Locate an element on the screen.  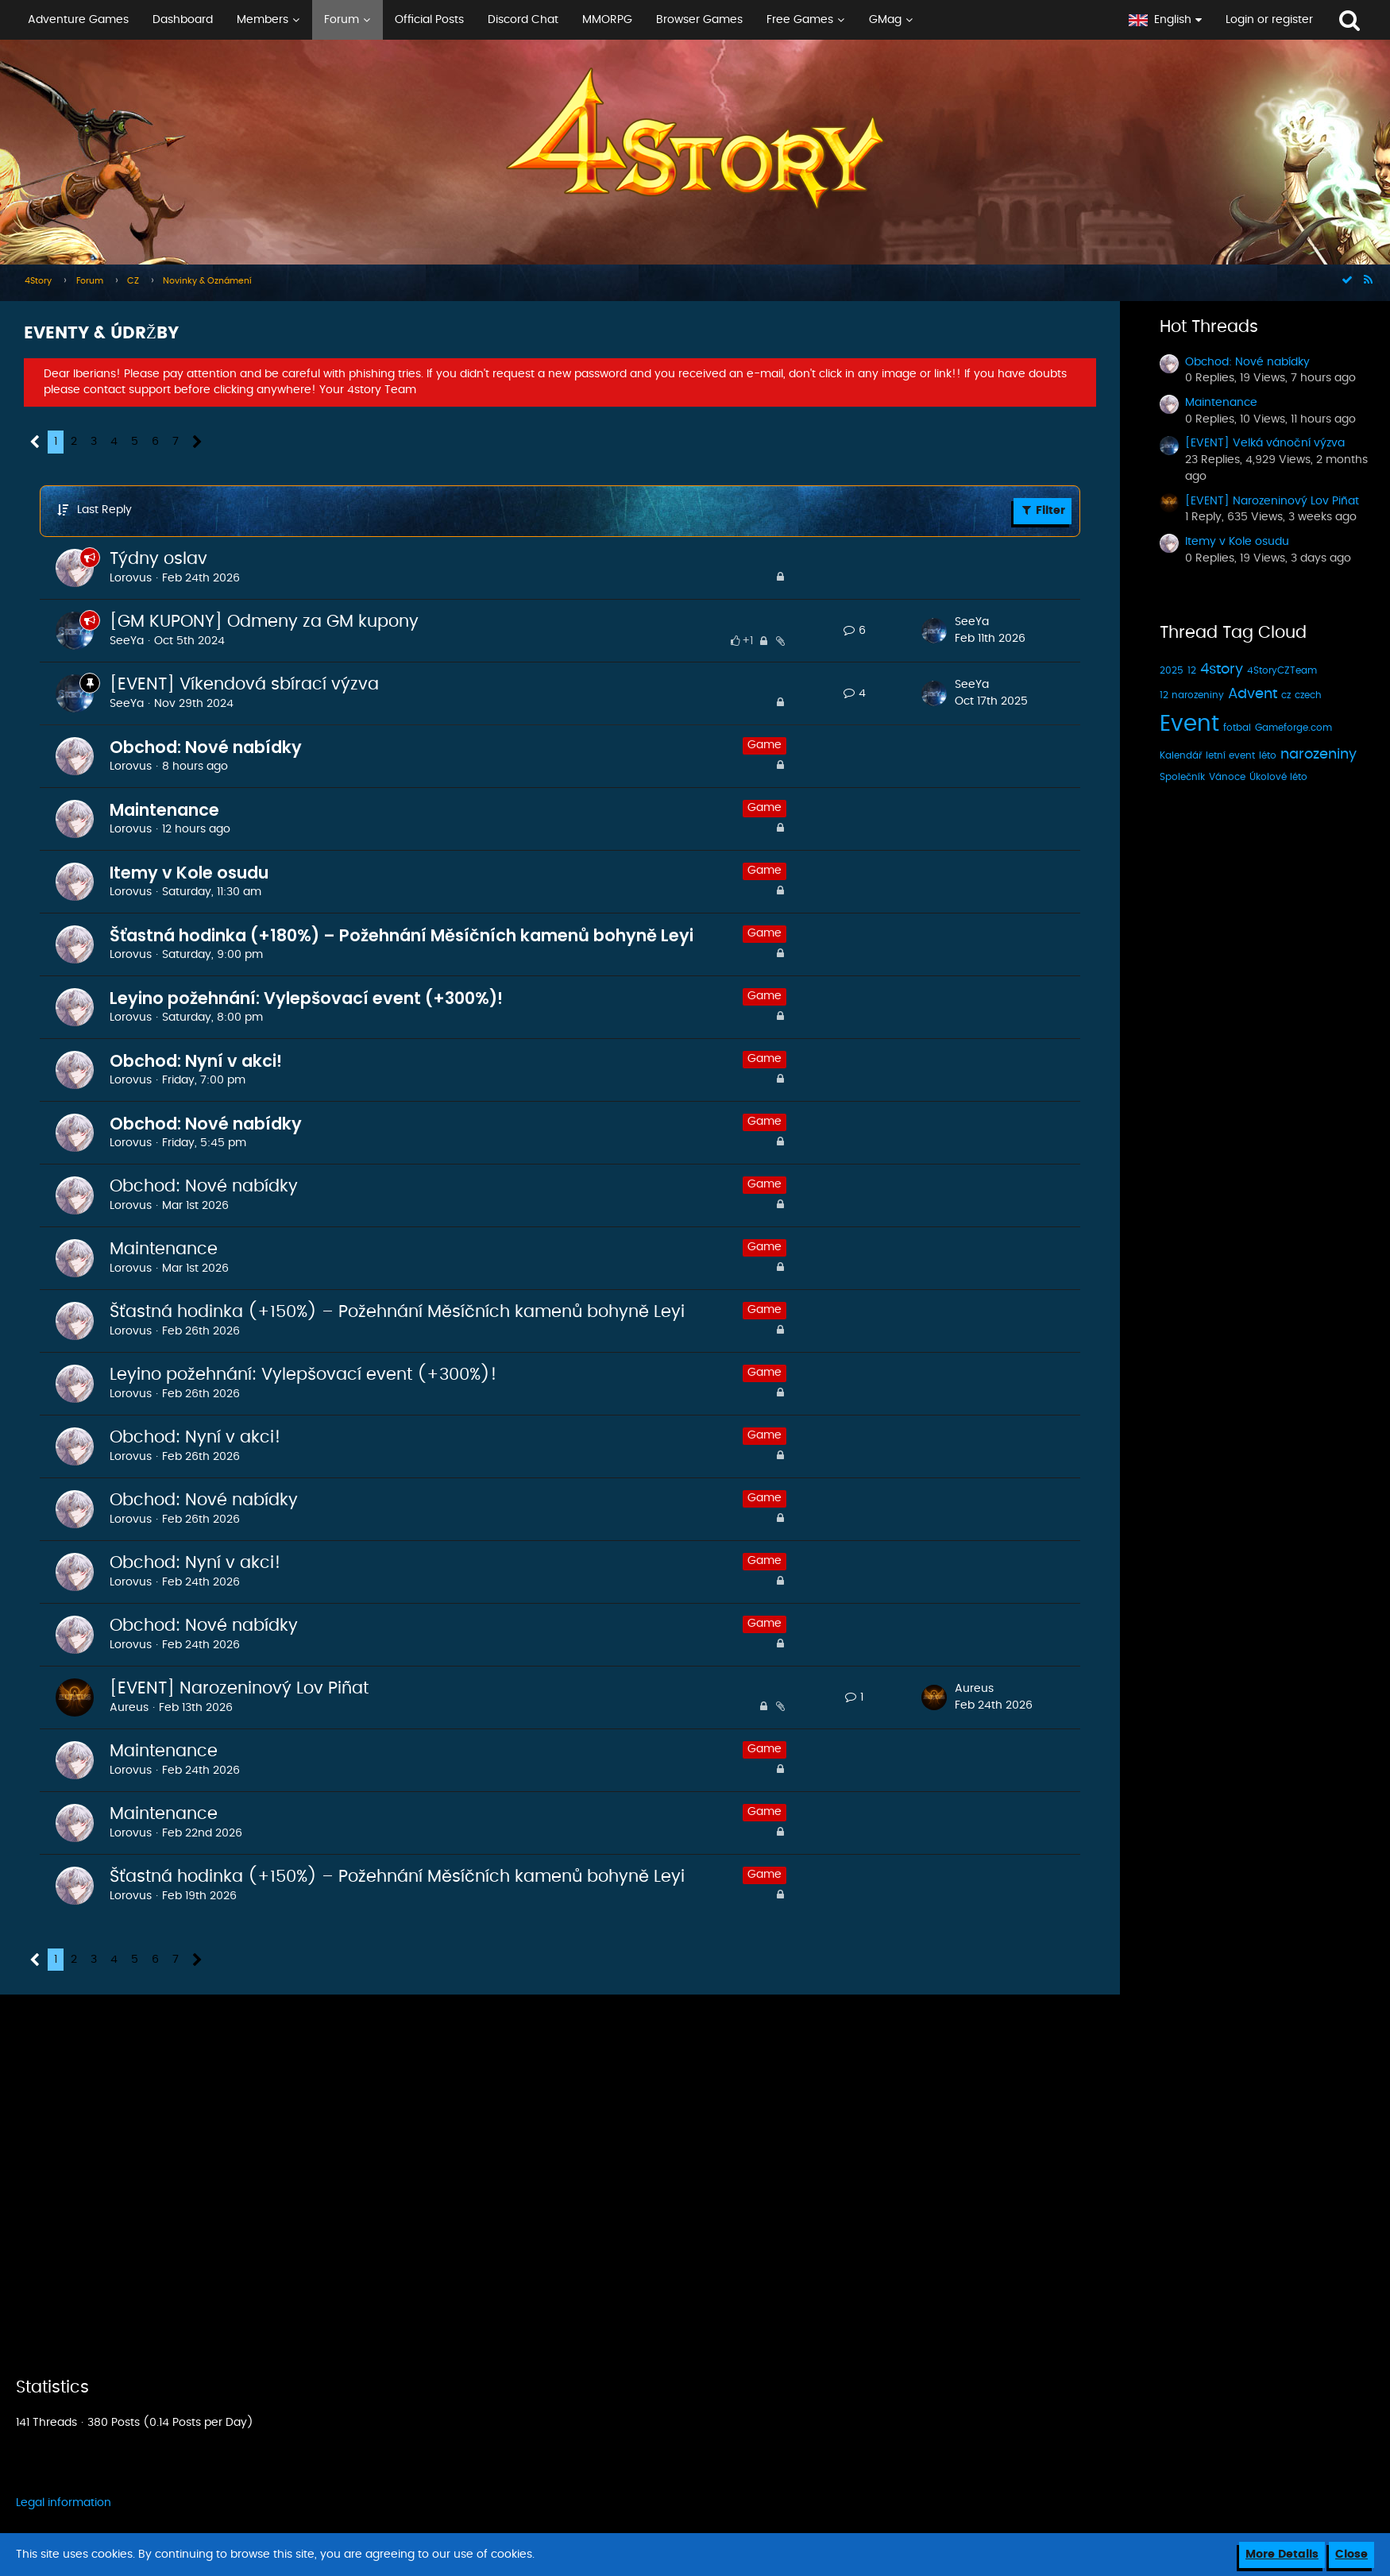
cz is located at coordinates (1286, 695).